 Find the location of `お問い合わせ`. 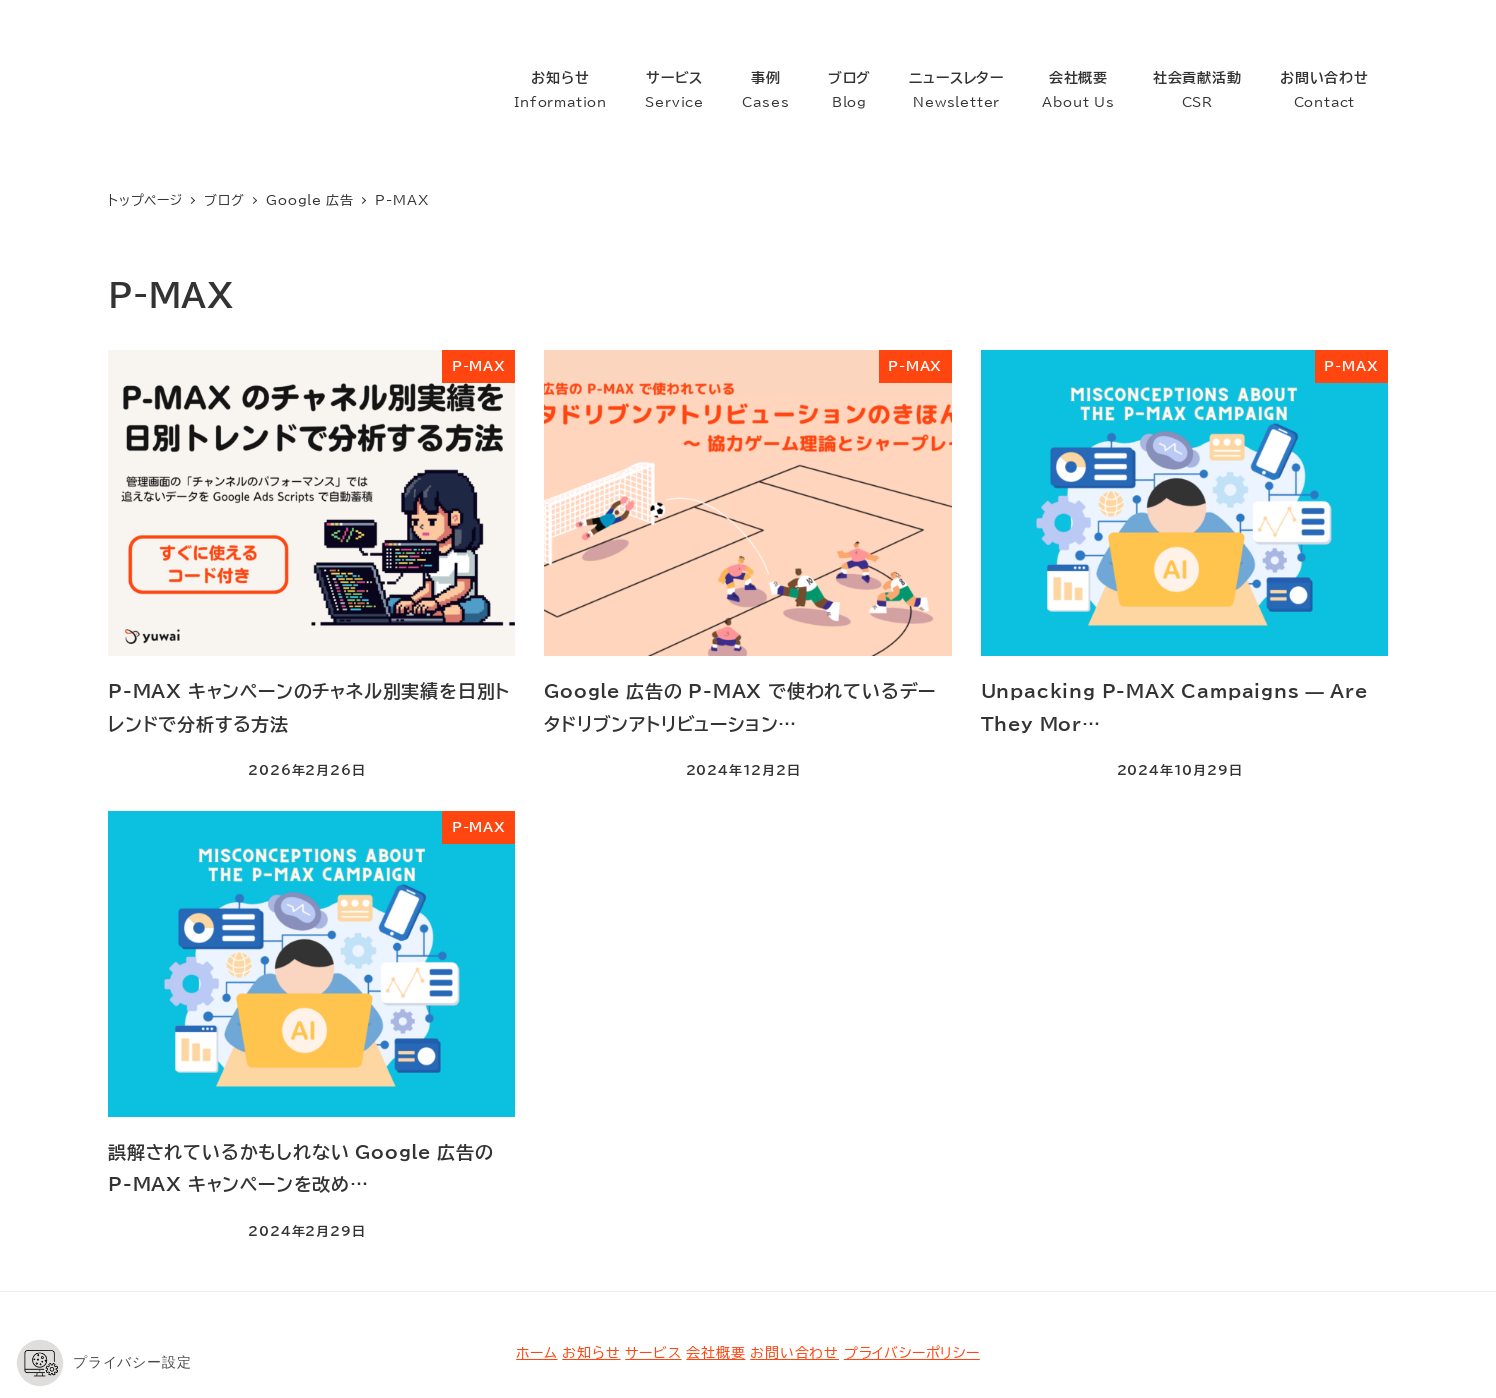

お問い合わせ is located at coordinates (794, 1272).